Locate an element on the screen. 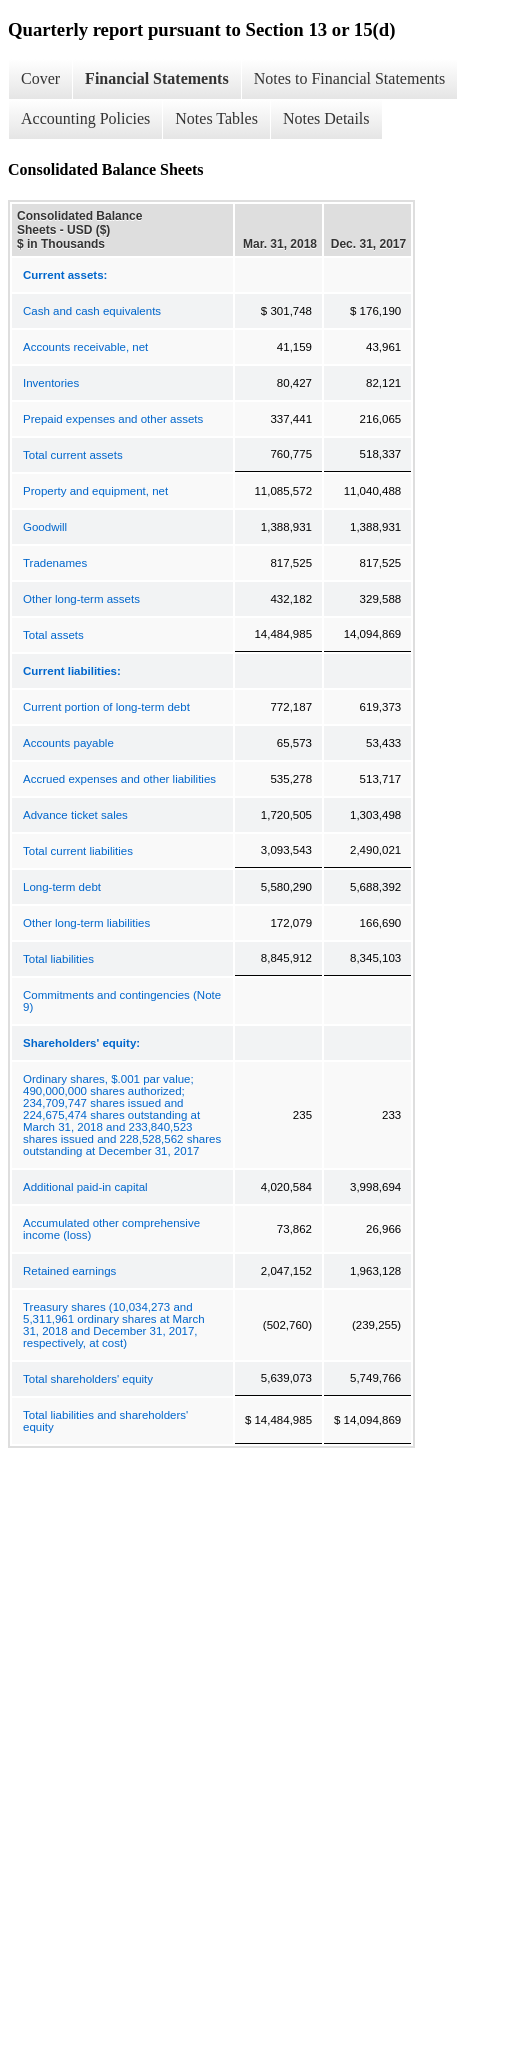 The height and width of the screenshot is (2068, 525). Accrued expenses and other liabilities is located at coordinates (119, 779).